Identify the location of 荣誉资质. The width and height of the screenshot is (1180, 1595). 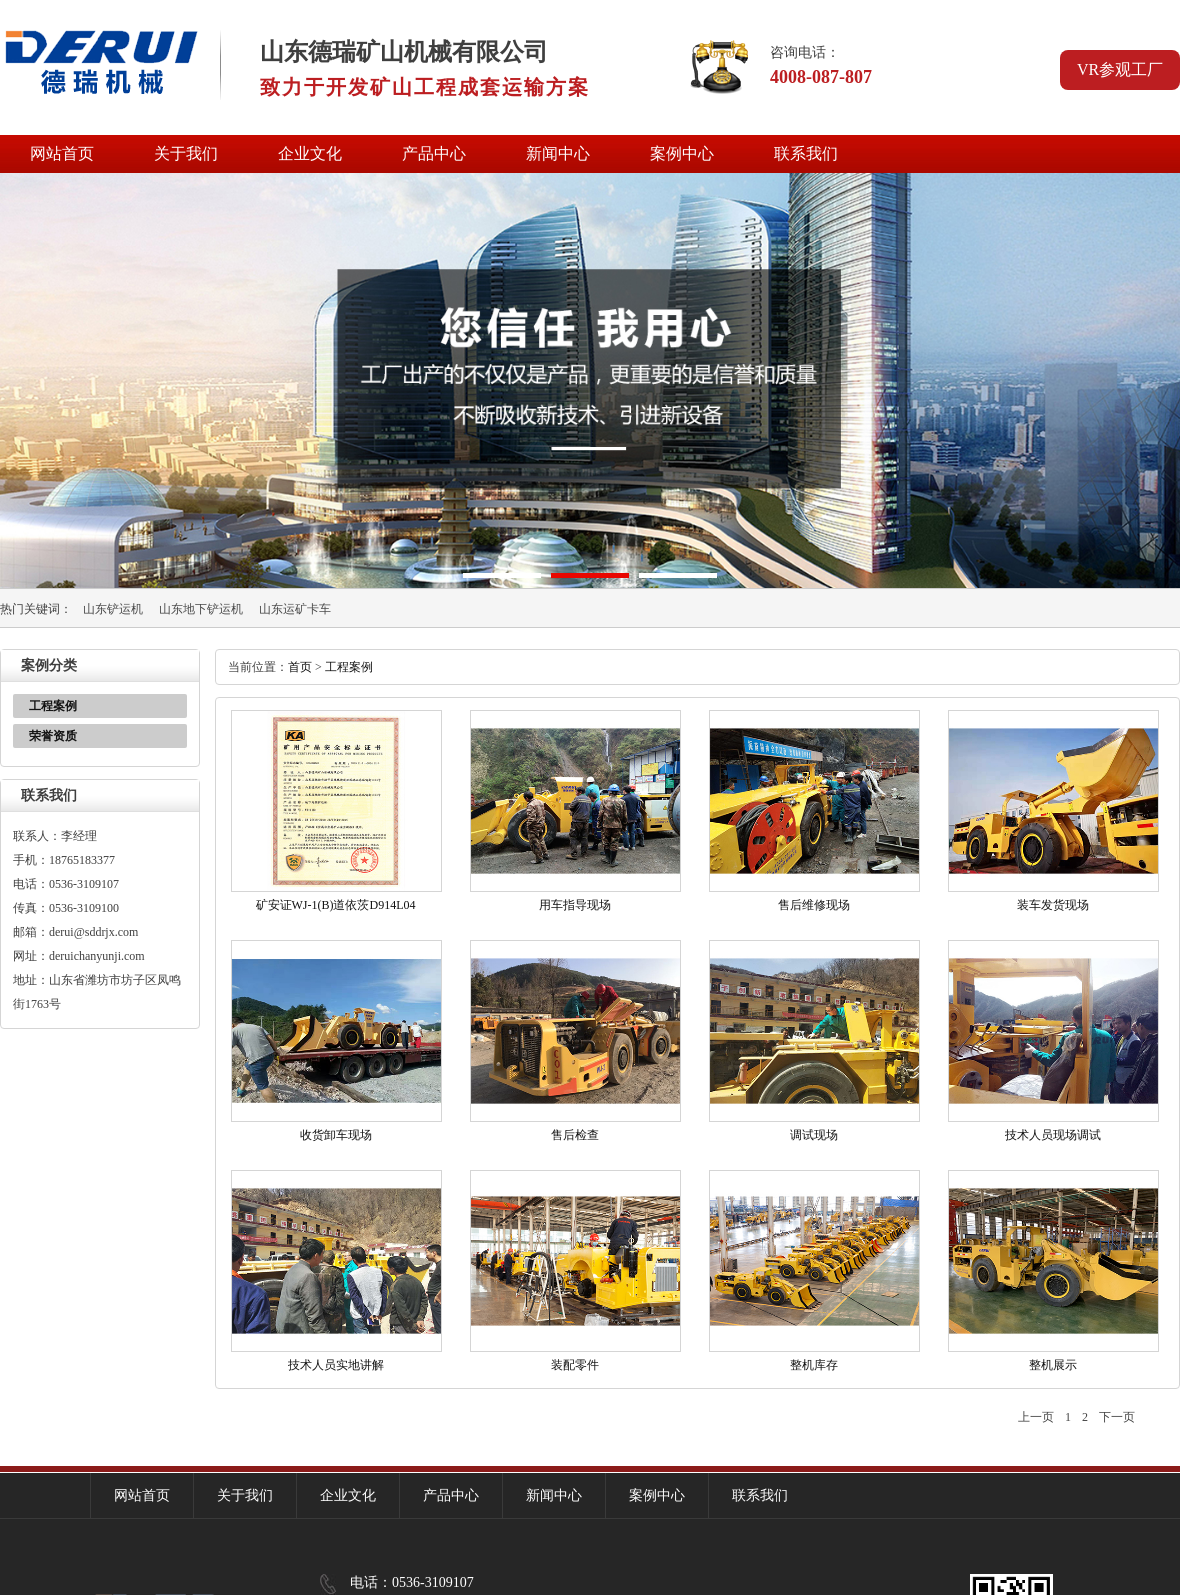
(53, 736).